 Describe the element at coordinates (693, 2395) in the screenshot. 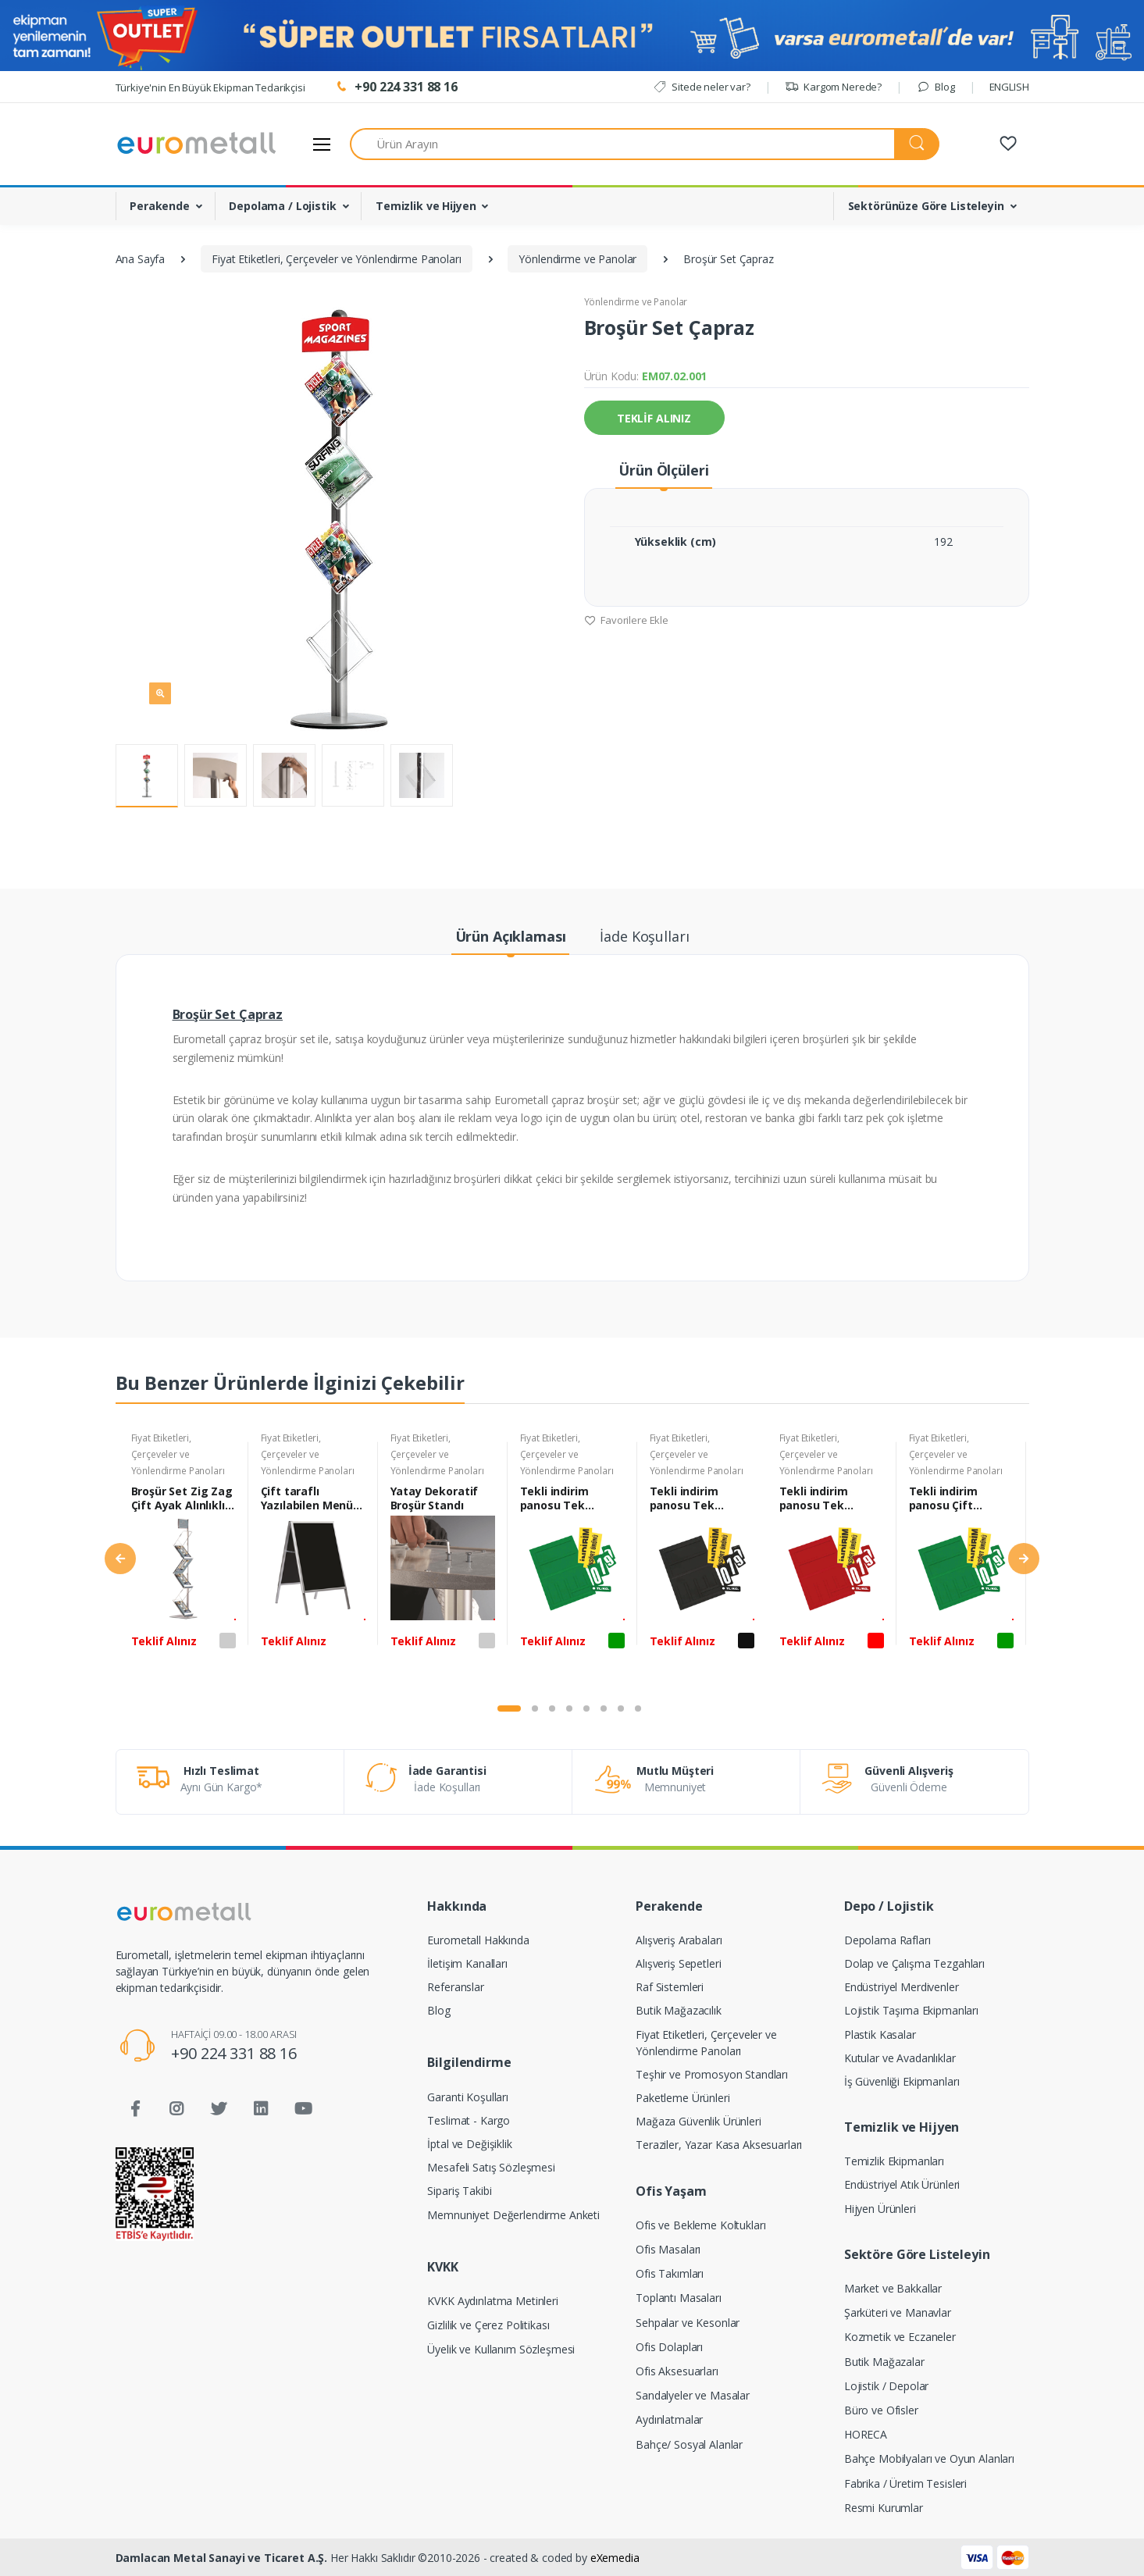

I see `Sandalyeler ve Masalar` at that location.